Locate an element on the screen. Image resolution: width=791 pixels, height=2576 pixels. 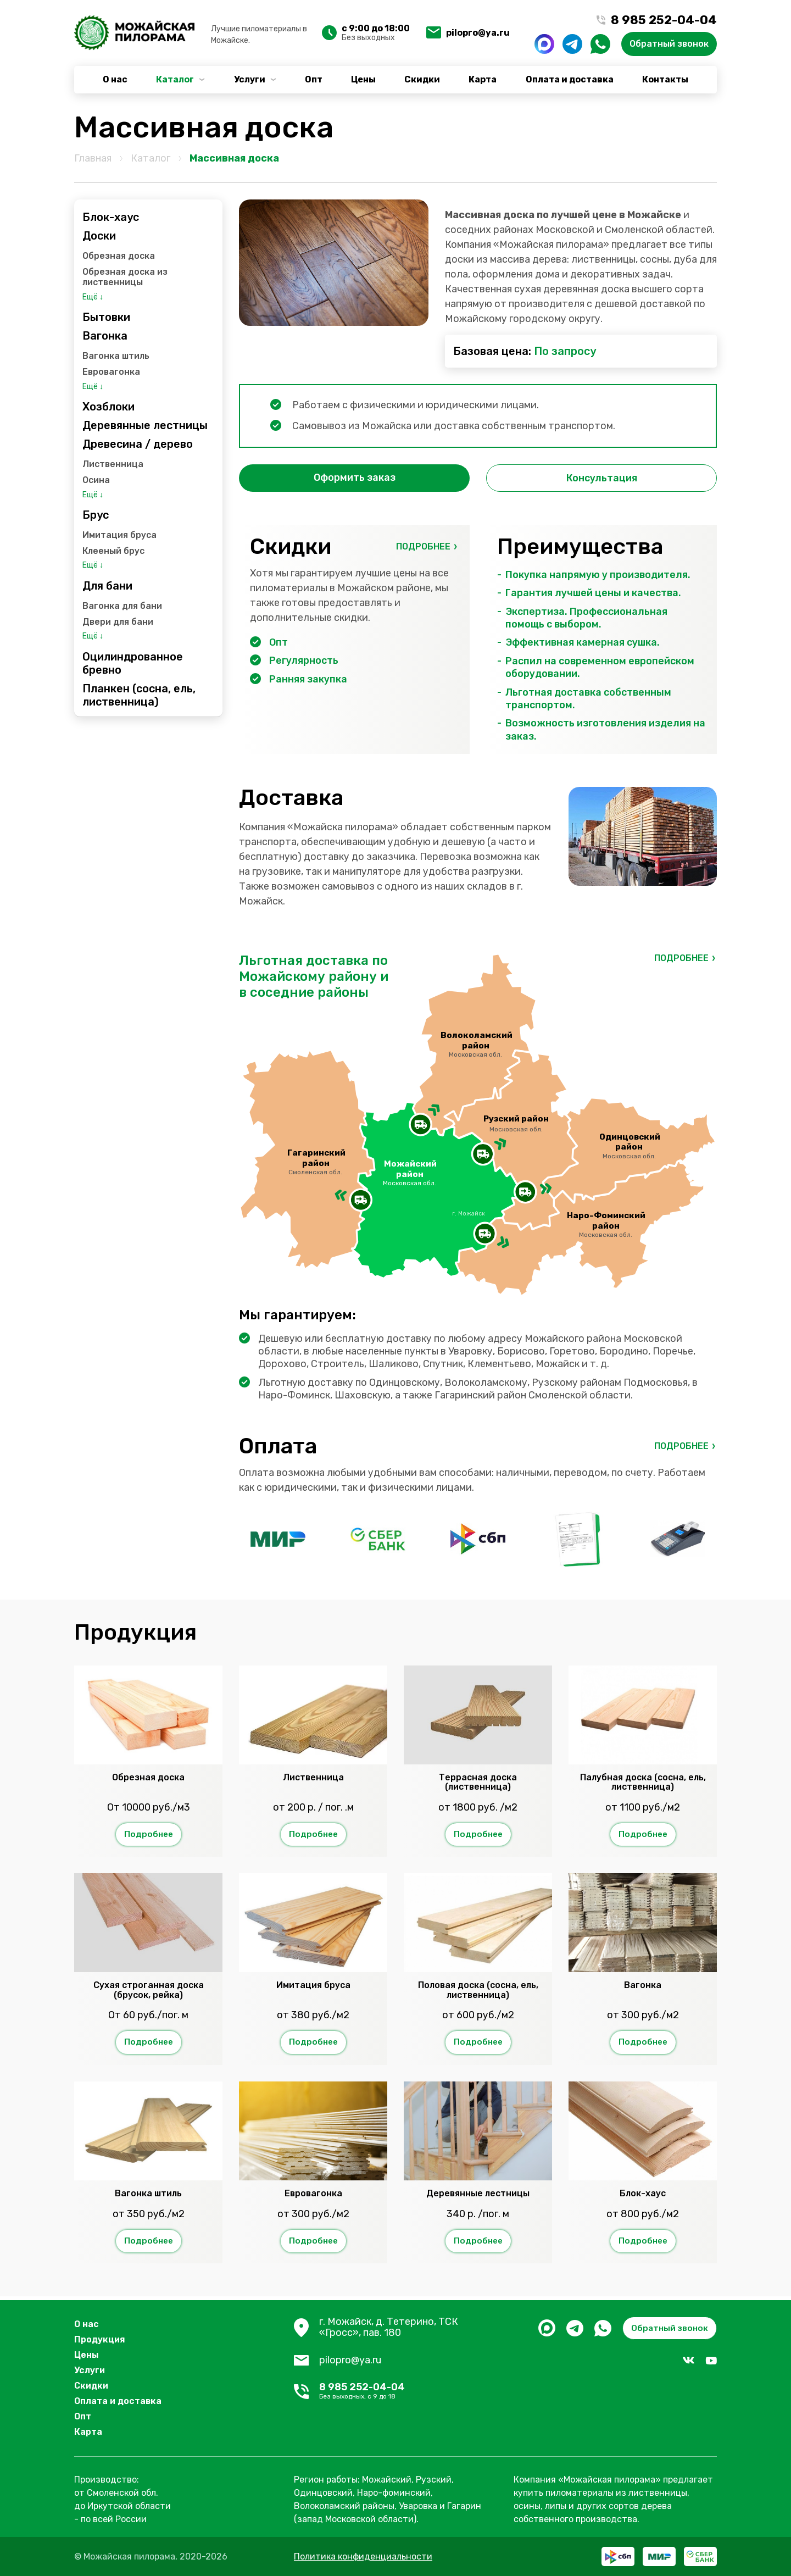
Карта is located at coordinates (483, 79).